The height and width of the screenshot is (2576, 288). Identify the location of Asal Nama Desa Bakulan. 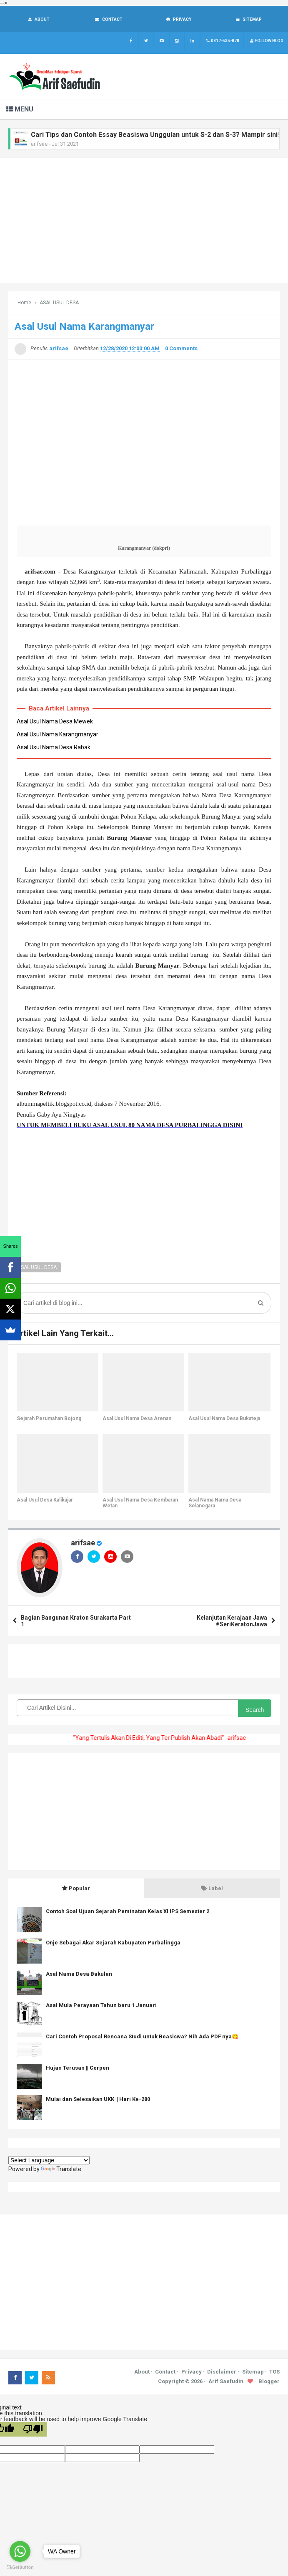
(79, 1975).